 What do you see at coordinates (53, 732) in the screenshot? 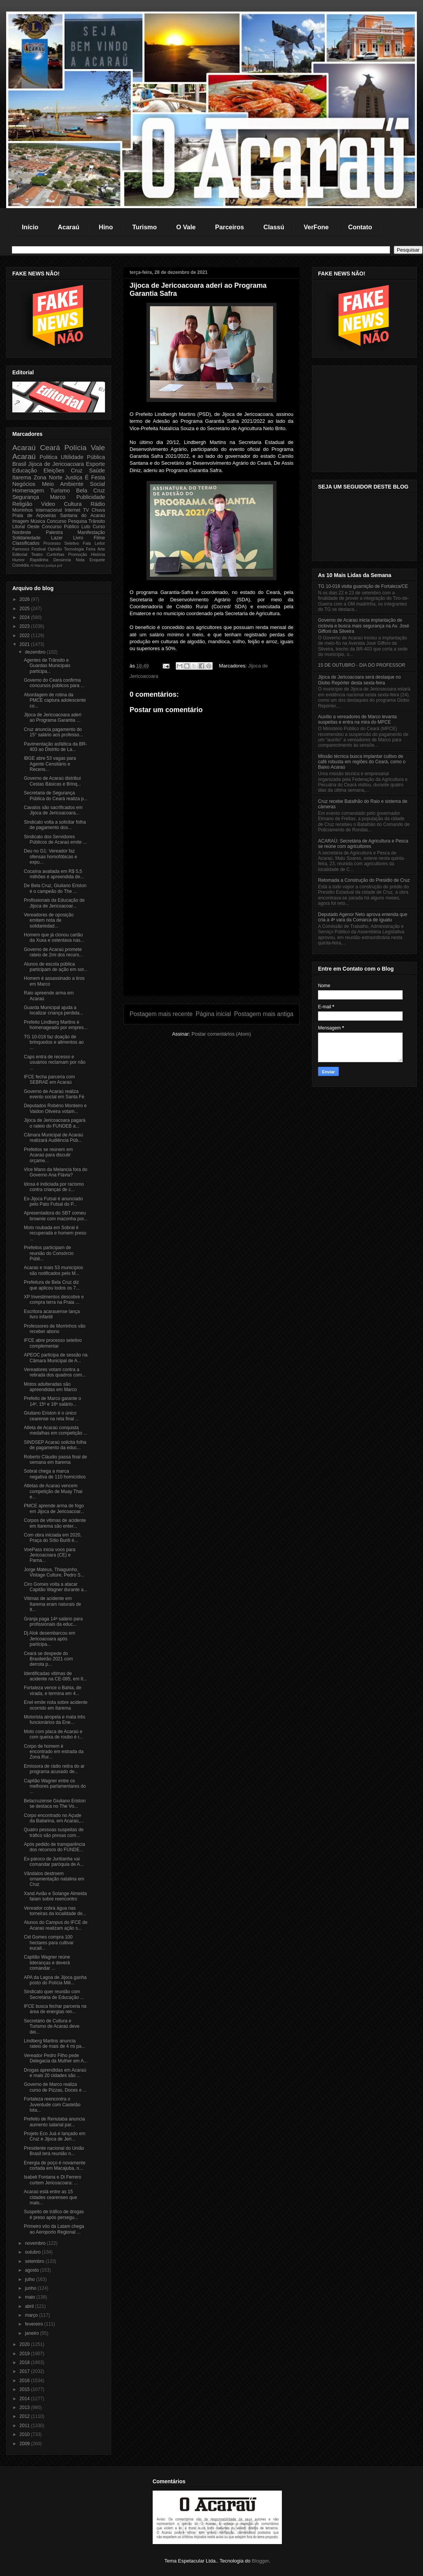
I see `Cruz anuncia pagamento do 15° salário aos professo...` at bounding box center [53, 732].